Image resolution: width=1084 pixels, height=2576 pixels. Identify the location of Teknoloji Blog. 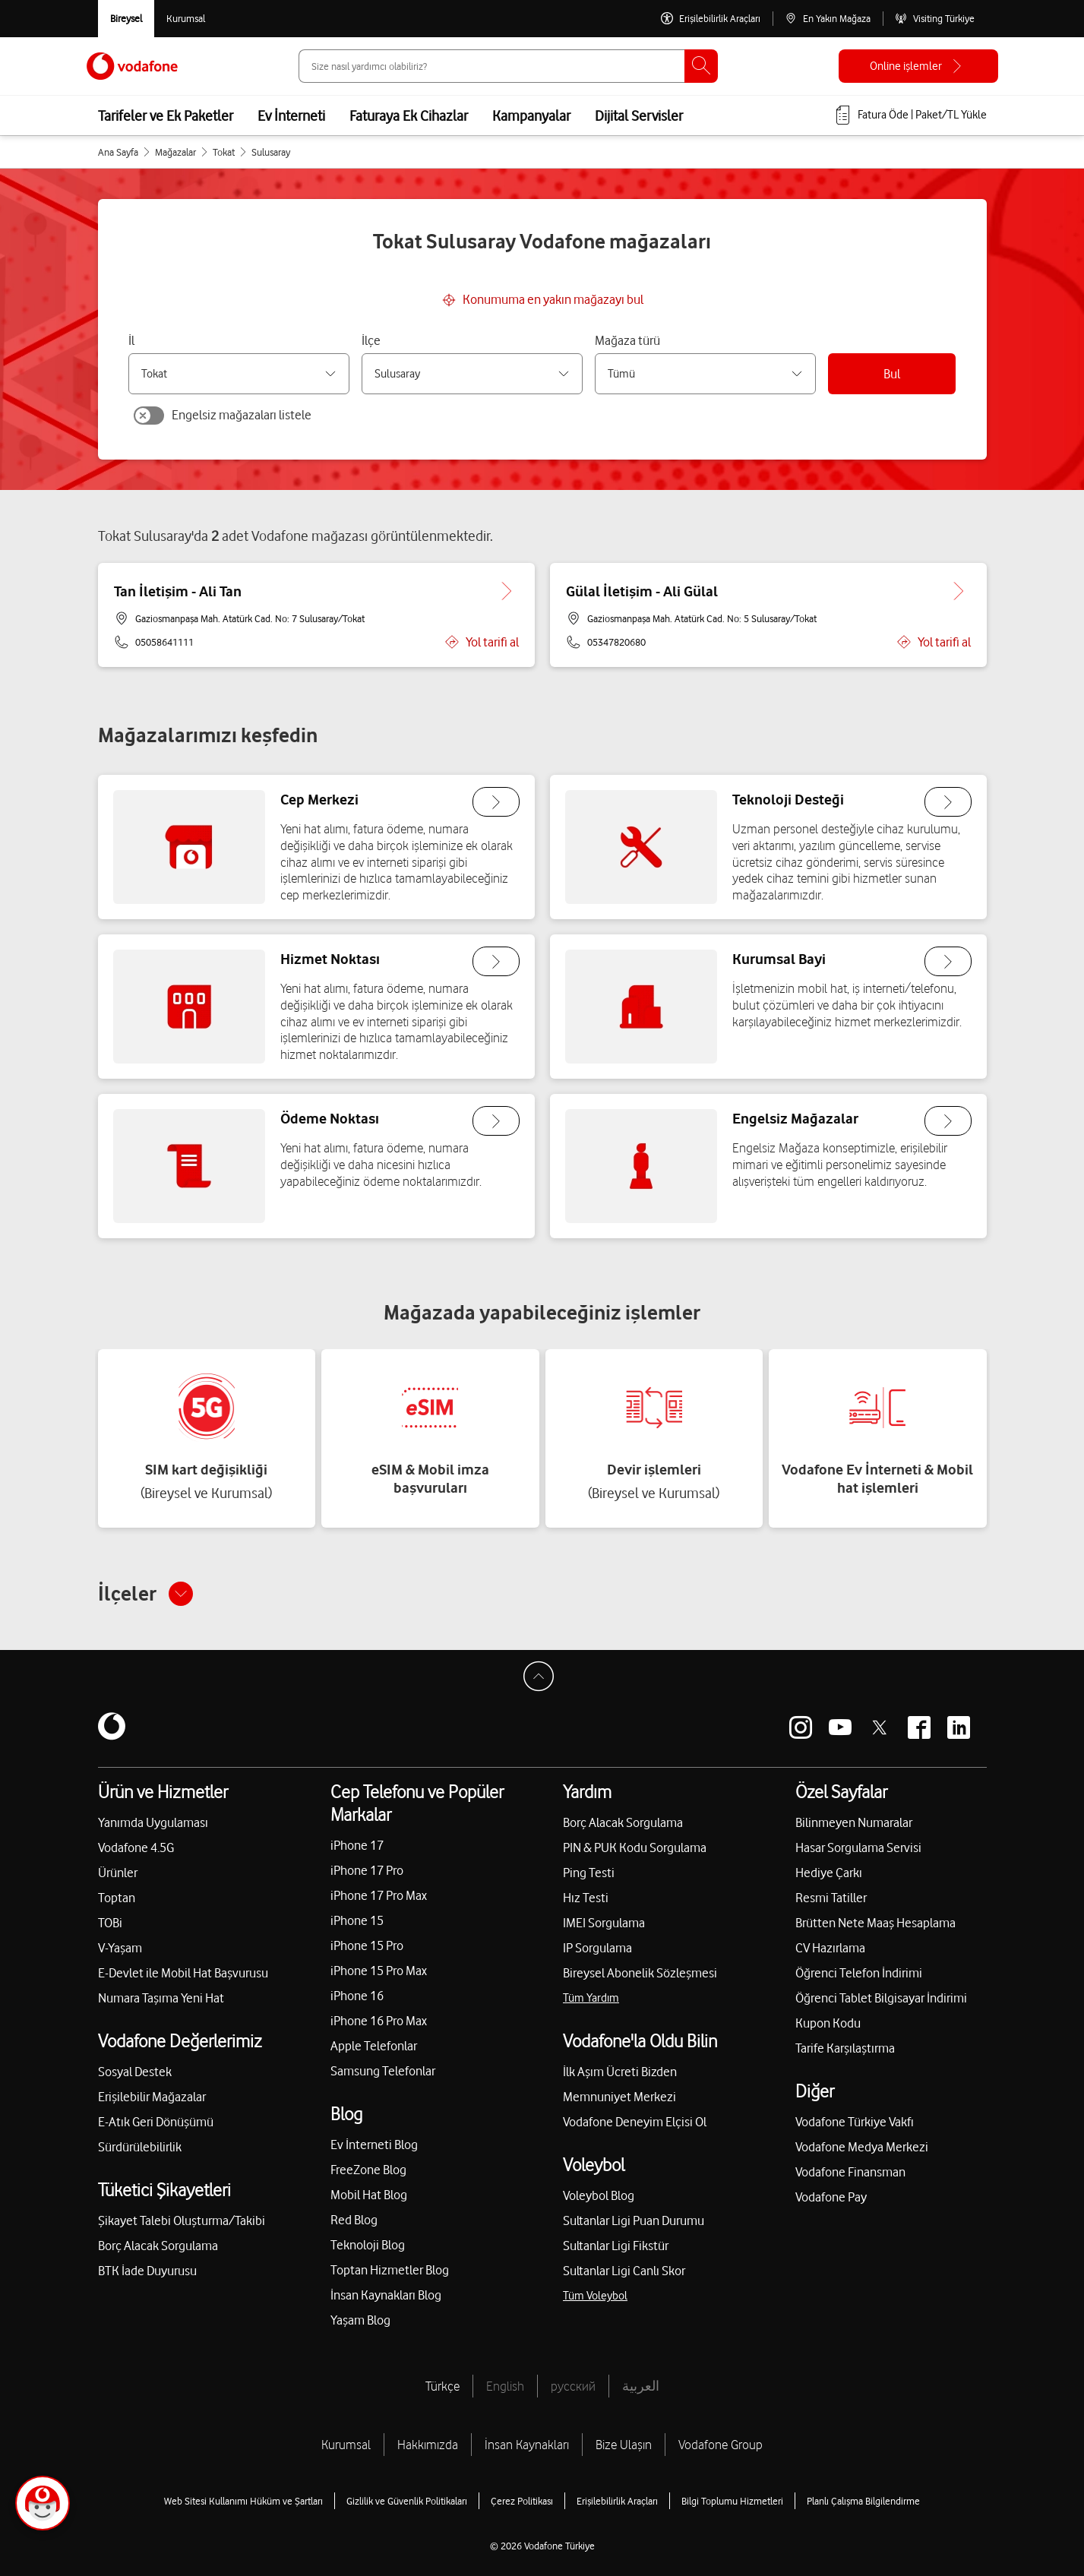
(367, 2245).